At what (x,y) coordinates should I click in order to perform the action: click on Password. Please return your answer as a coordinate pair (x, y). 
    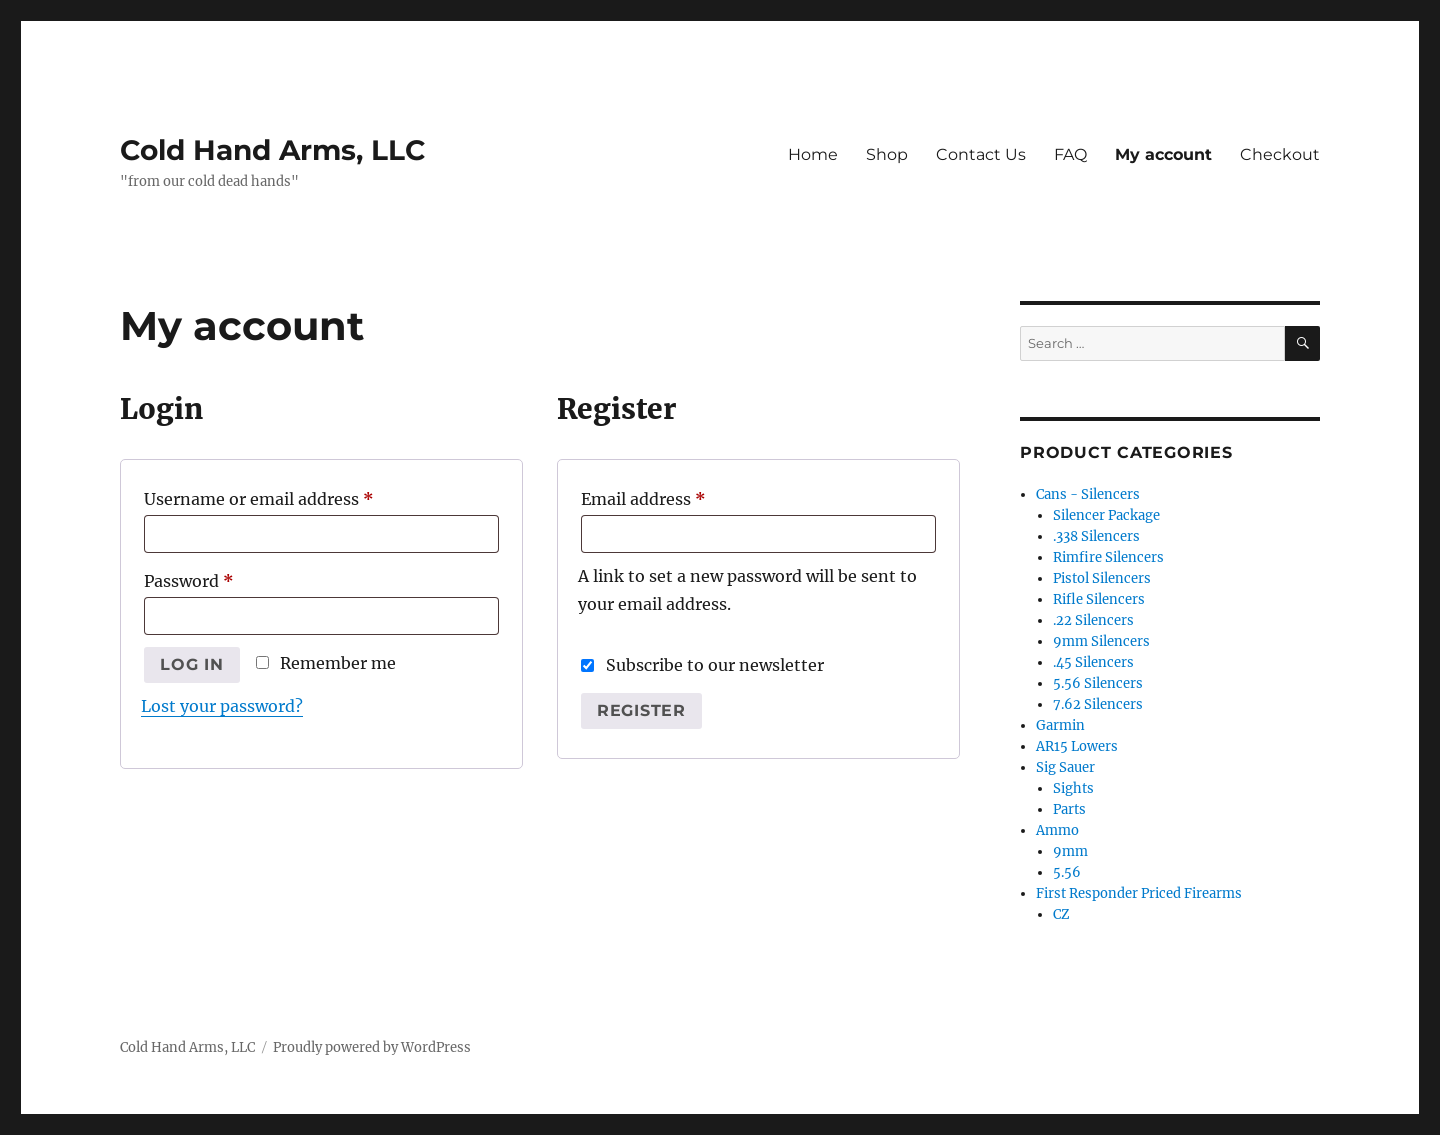
    Looking at the image, I should click on (224, 578).